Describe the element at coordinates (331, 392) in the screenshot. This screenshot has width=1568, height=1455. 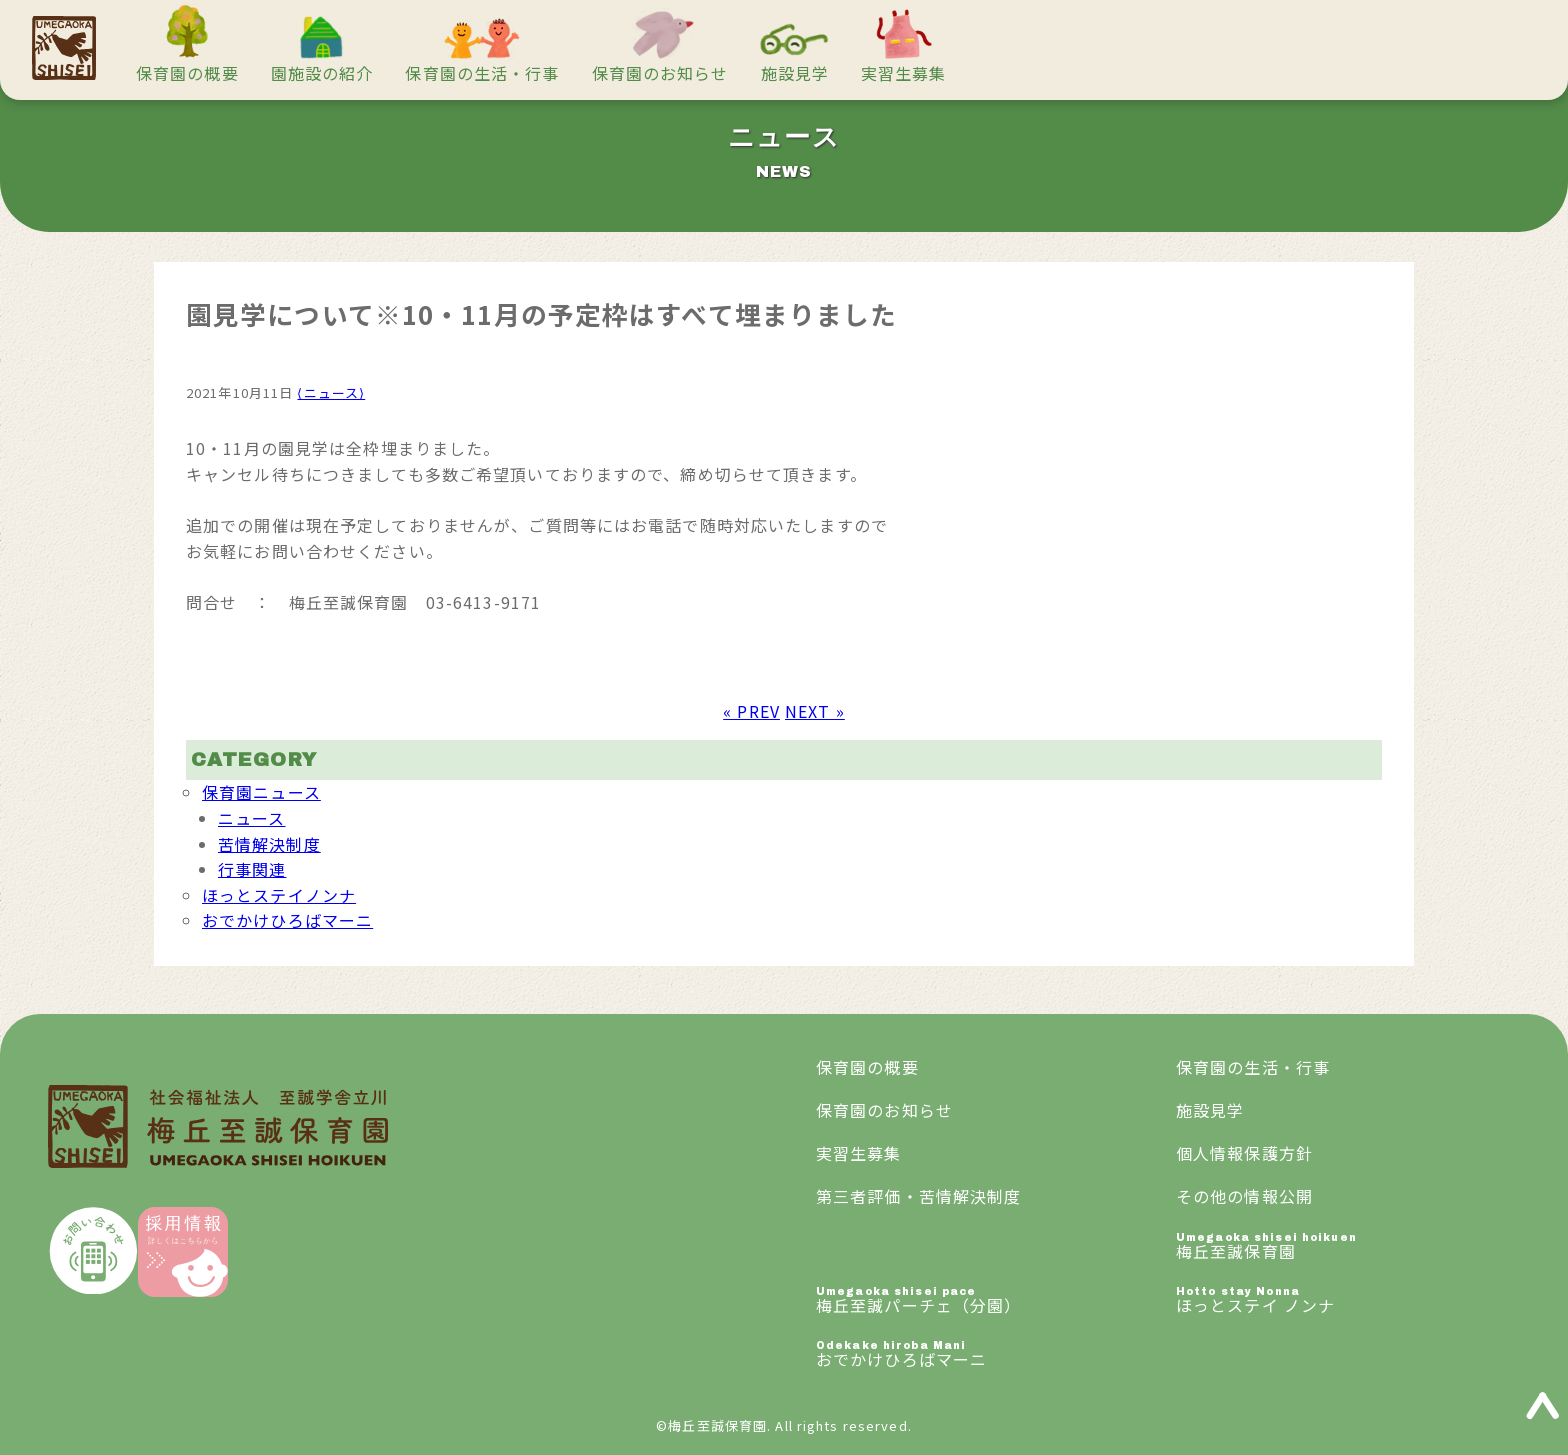
I see `⟨ニュース⟩` at that location.